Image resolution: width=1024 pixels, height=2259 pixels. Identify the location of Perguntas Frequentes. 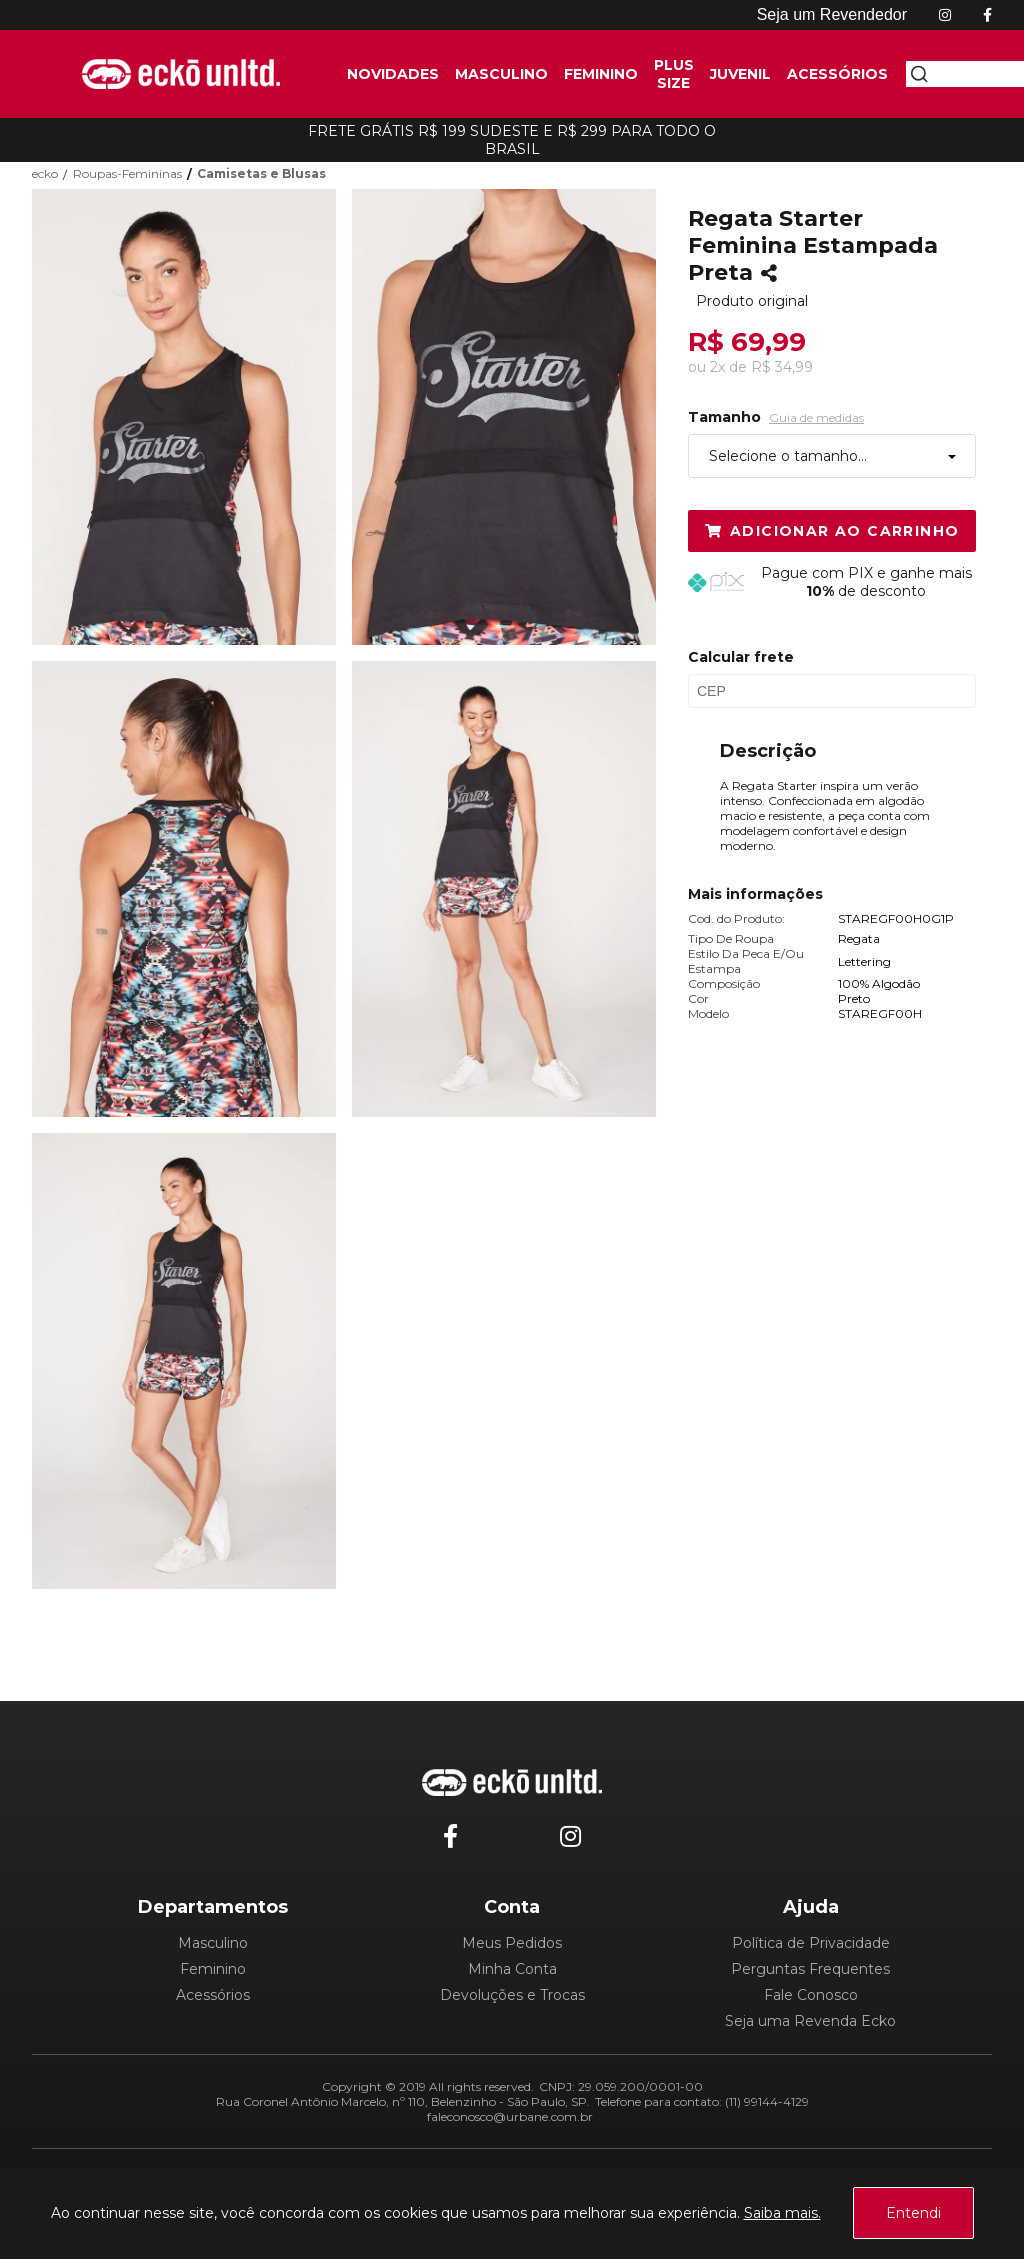
(810, 1969).